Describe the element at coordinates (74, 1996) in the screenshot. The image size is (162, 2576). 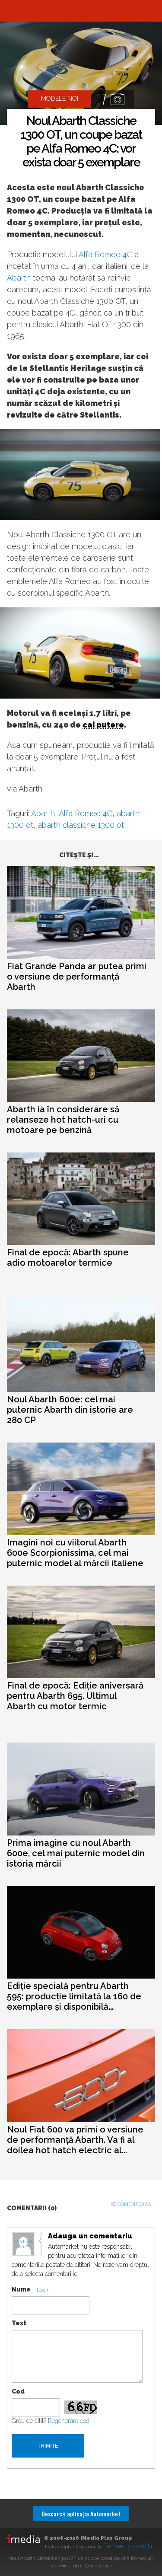
I see `Ediție specială pentru Abarth 595: producție limitată la 160 de exemplare și disponibilă...` at that location.